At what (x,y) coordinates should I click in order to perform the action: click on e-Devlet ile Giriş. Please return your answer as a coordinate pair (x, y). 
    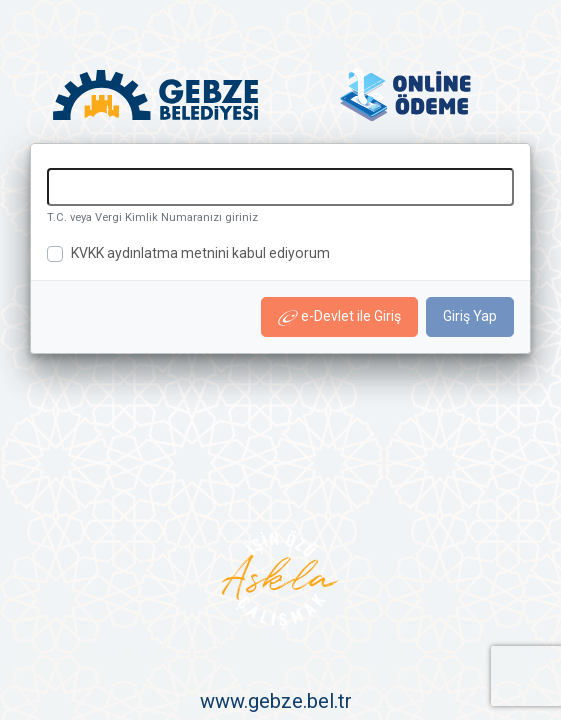
    Looking at the image, I should click on (339, 316).